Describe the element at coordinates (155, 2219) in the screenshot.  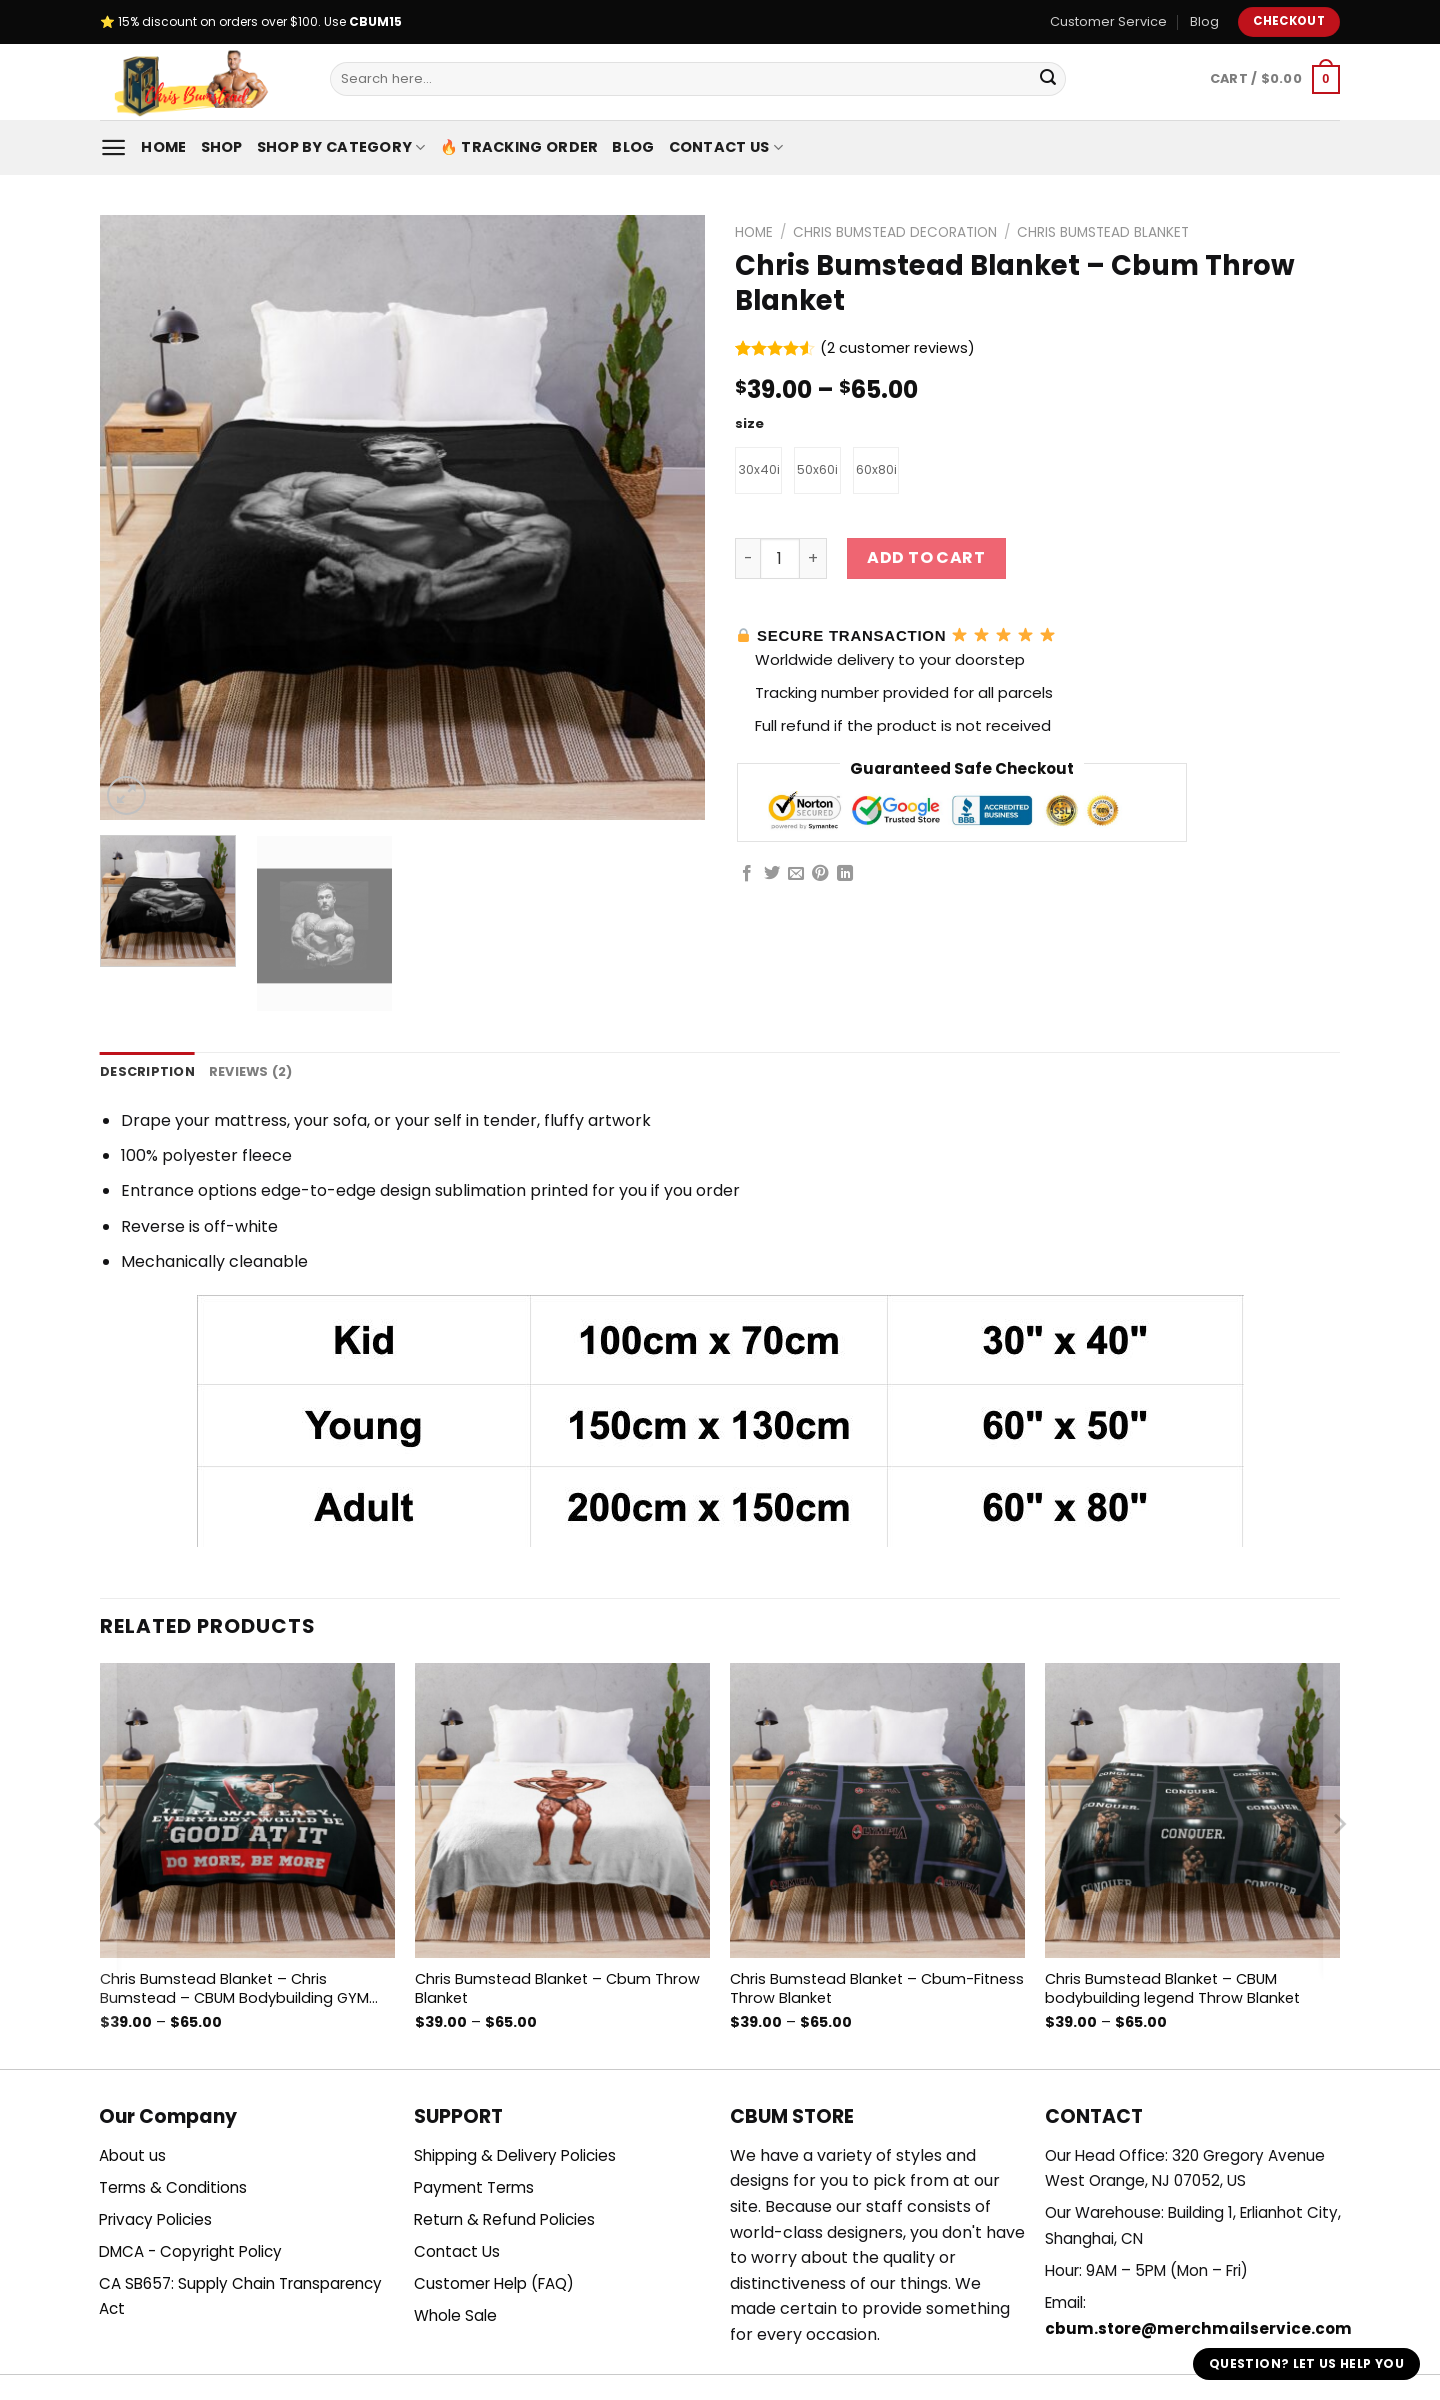
I see `Privacy Policies` at that location.